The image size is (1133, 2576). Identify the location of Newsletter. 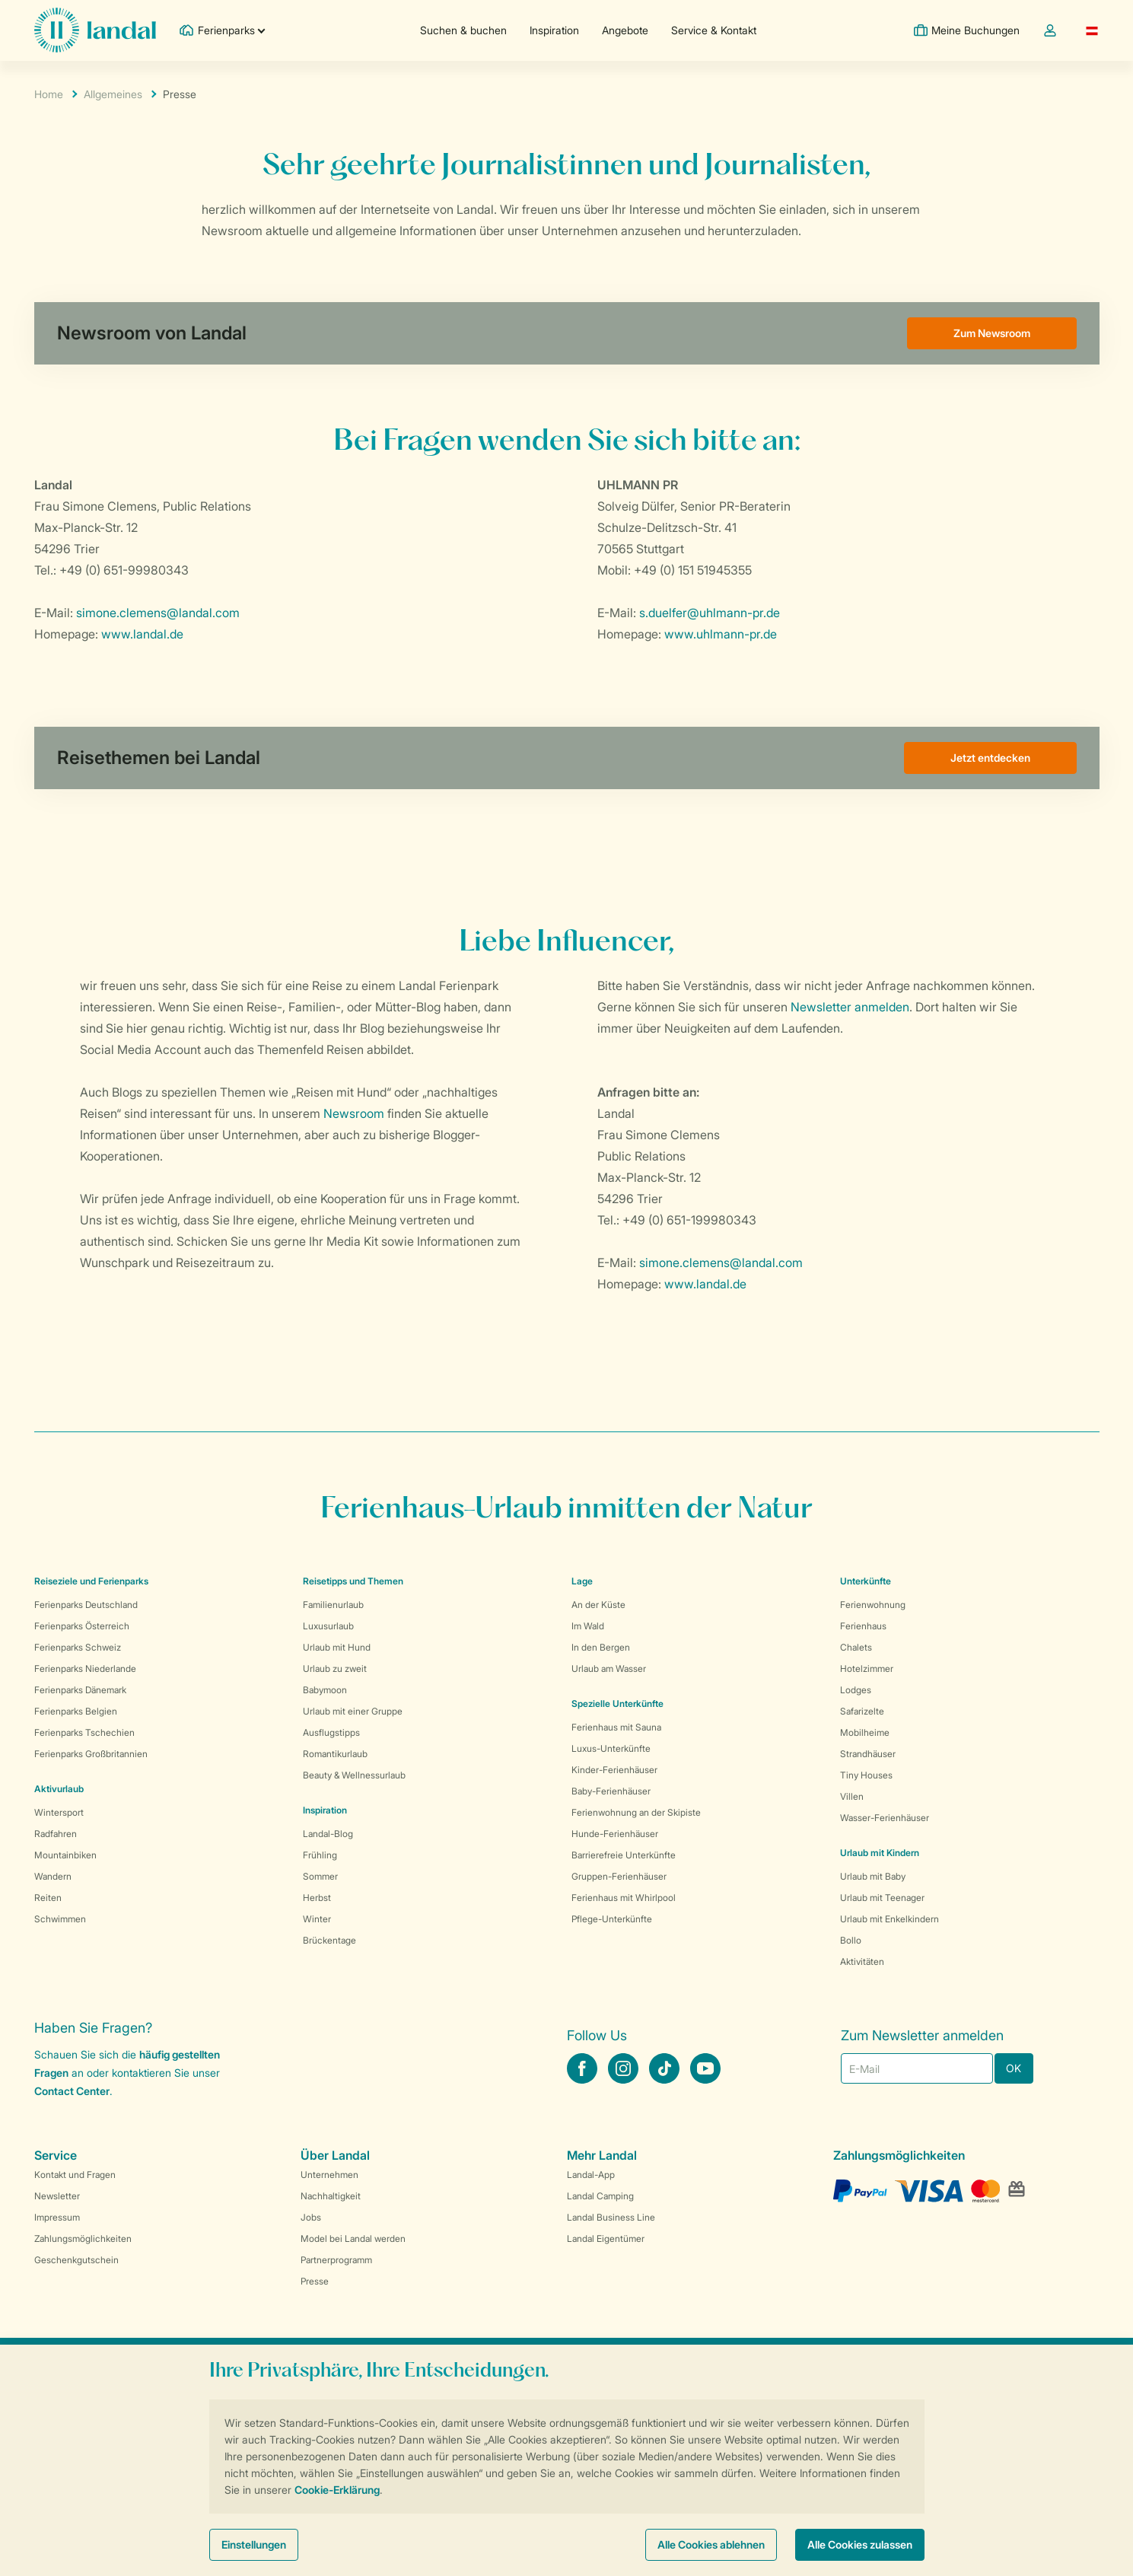
(57, 2196).